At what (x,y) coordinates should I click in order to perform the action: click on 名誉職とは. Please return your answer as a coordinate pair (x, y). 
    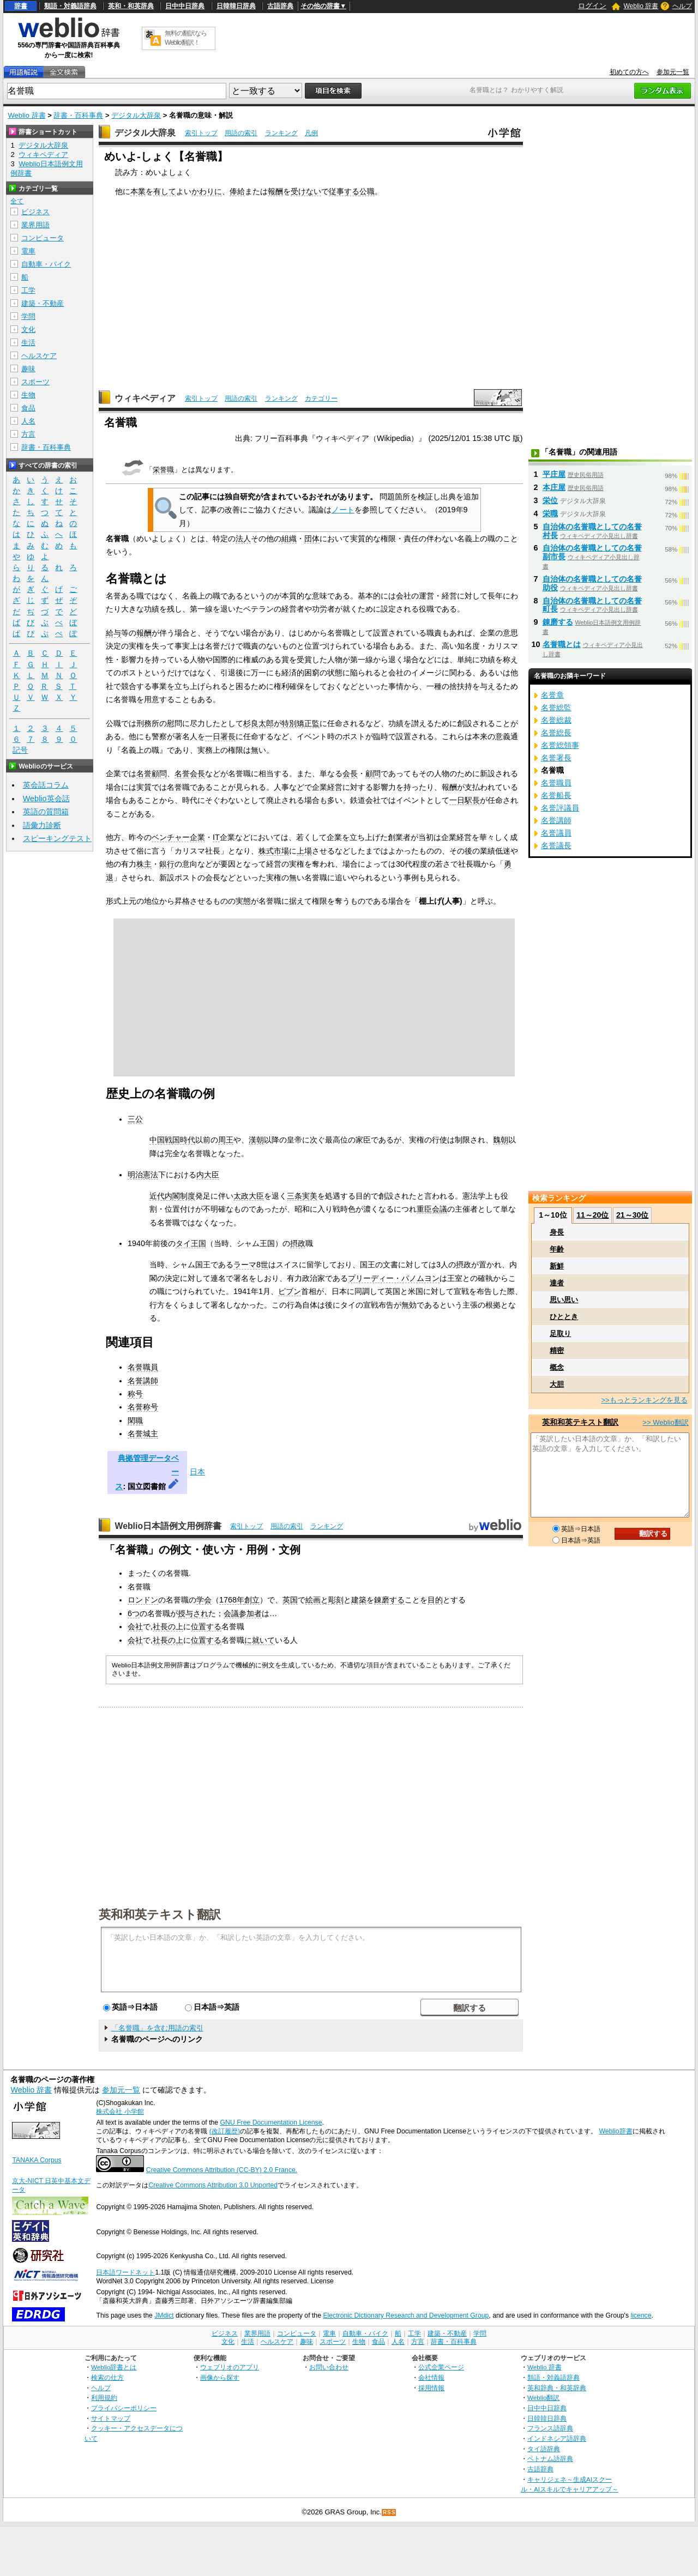
    Looking at the image, I should click on (562, 644).